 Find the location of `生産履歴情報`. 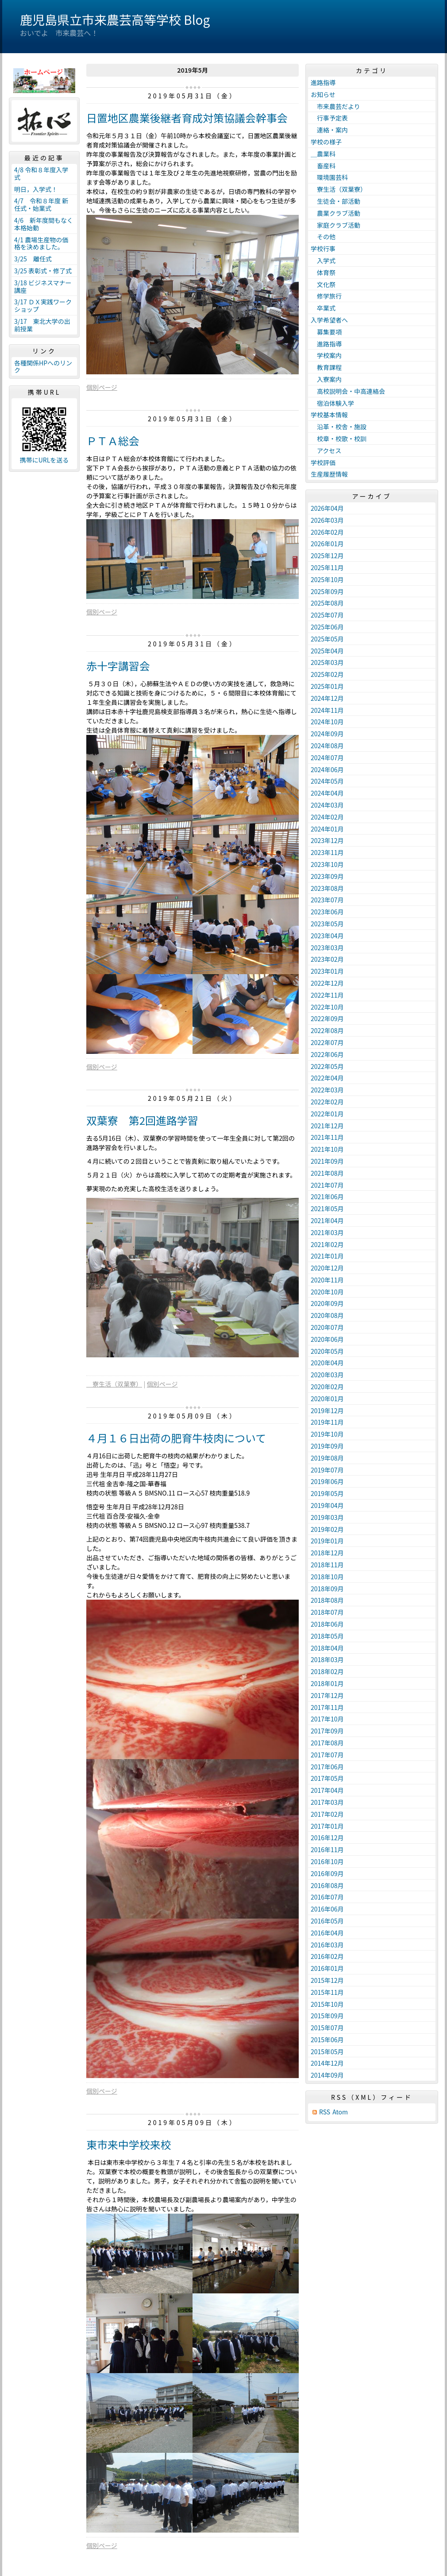

生産履歴情報 is located at coordinates (329, 474).